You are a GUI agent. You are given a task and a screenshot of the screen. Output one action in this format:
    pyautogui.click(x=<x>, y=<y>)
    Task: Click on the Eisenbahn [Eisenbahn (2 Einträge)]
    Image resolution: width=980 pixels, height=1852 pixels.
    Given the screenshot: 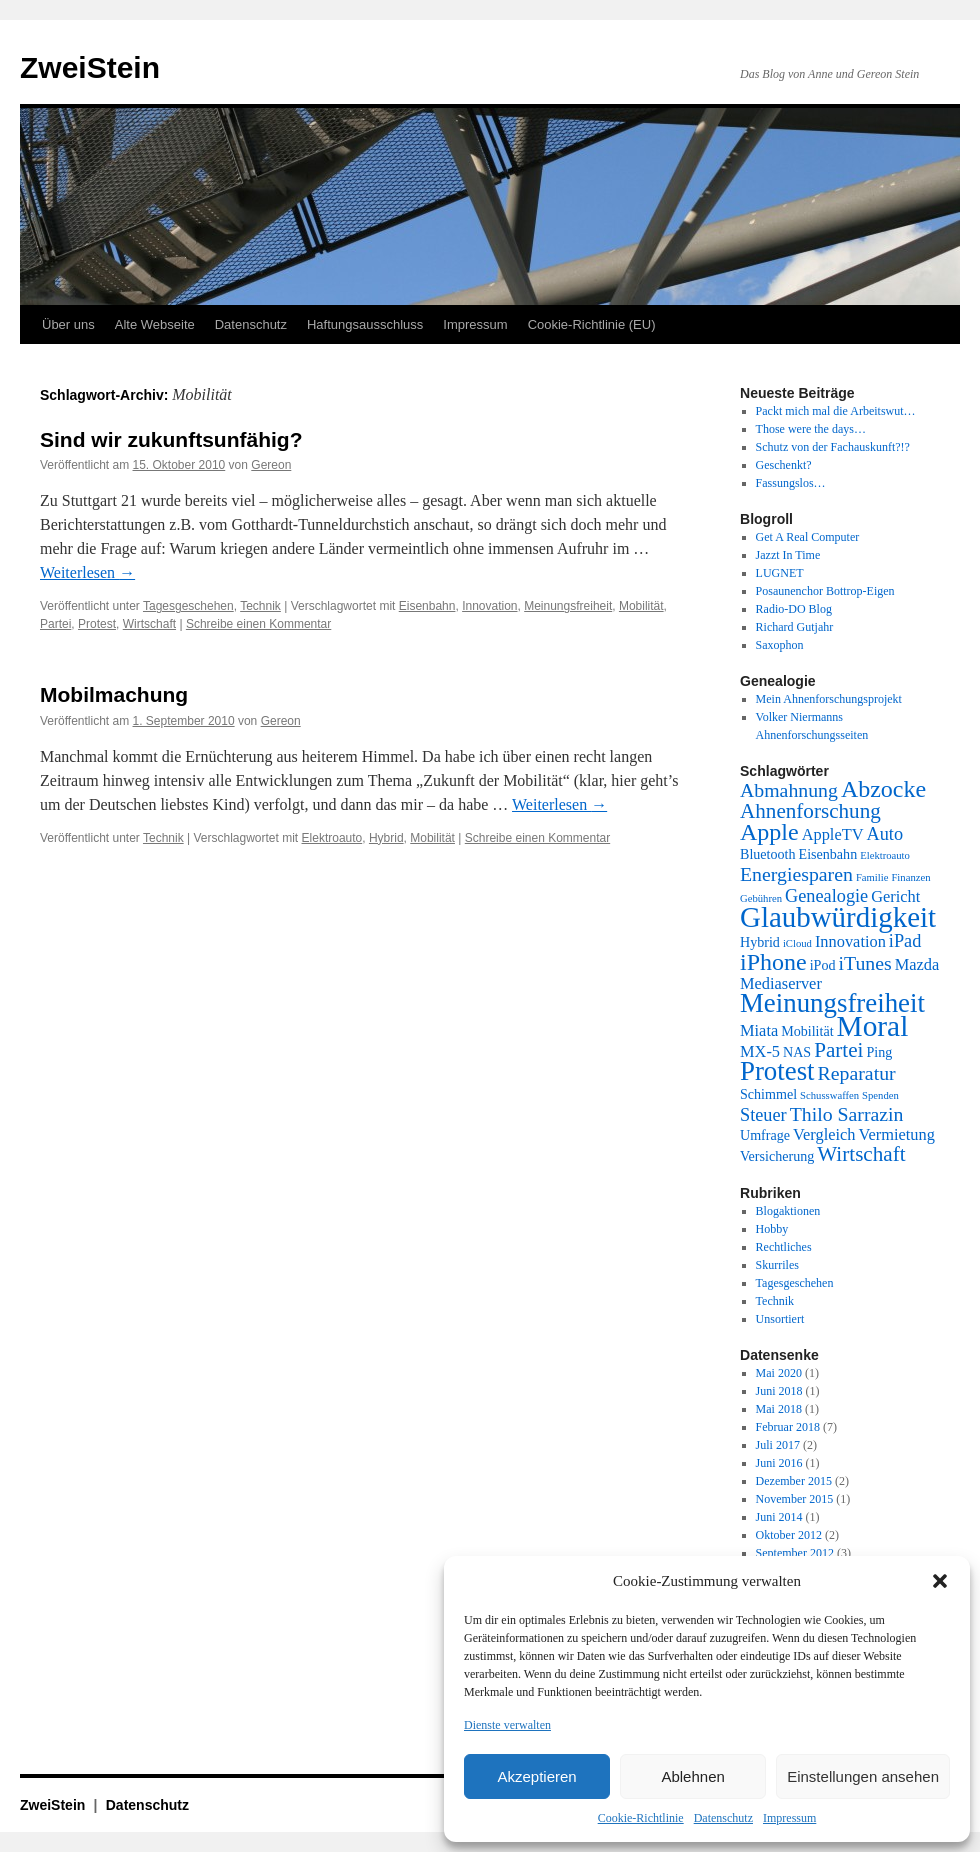 What is the action you would take?
    pyautogui.click(x=828, y=854)
    